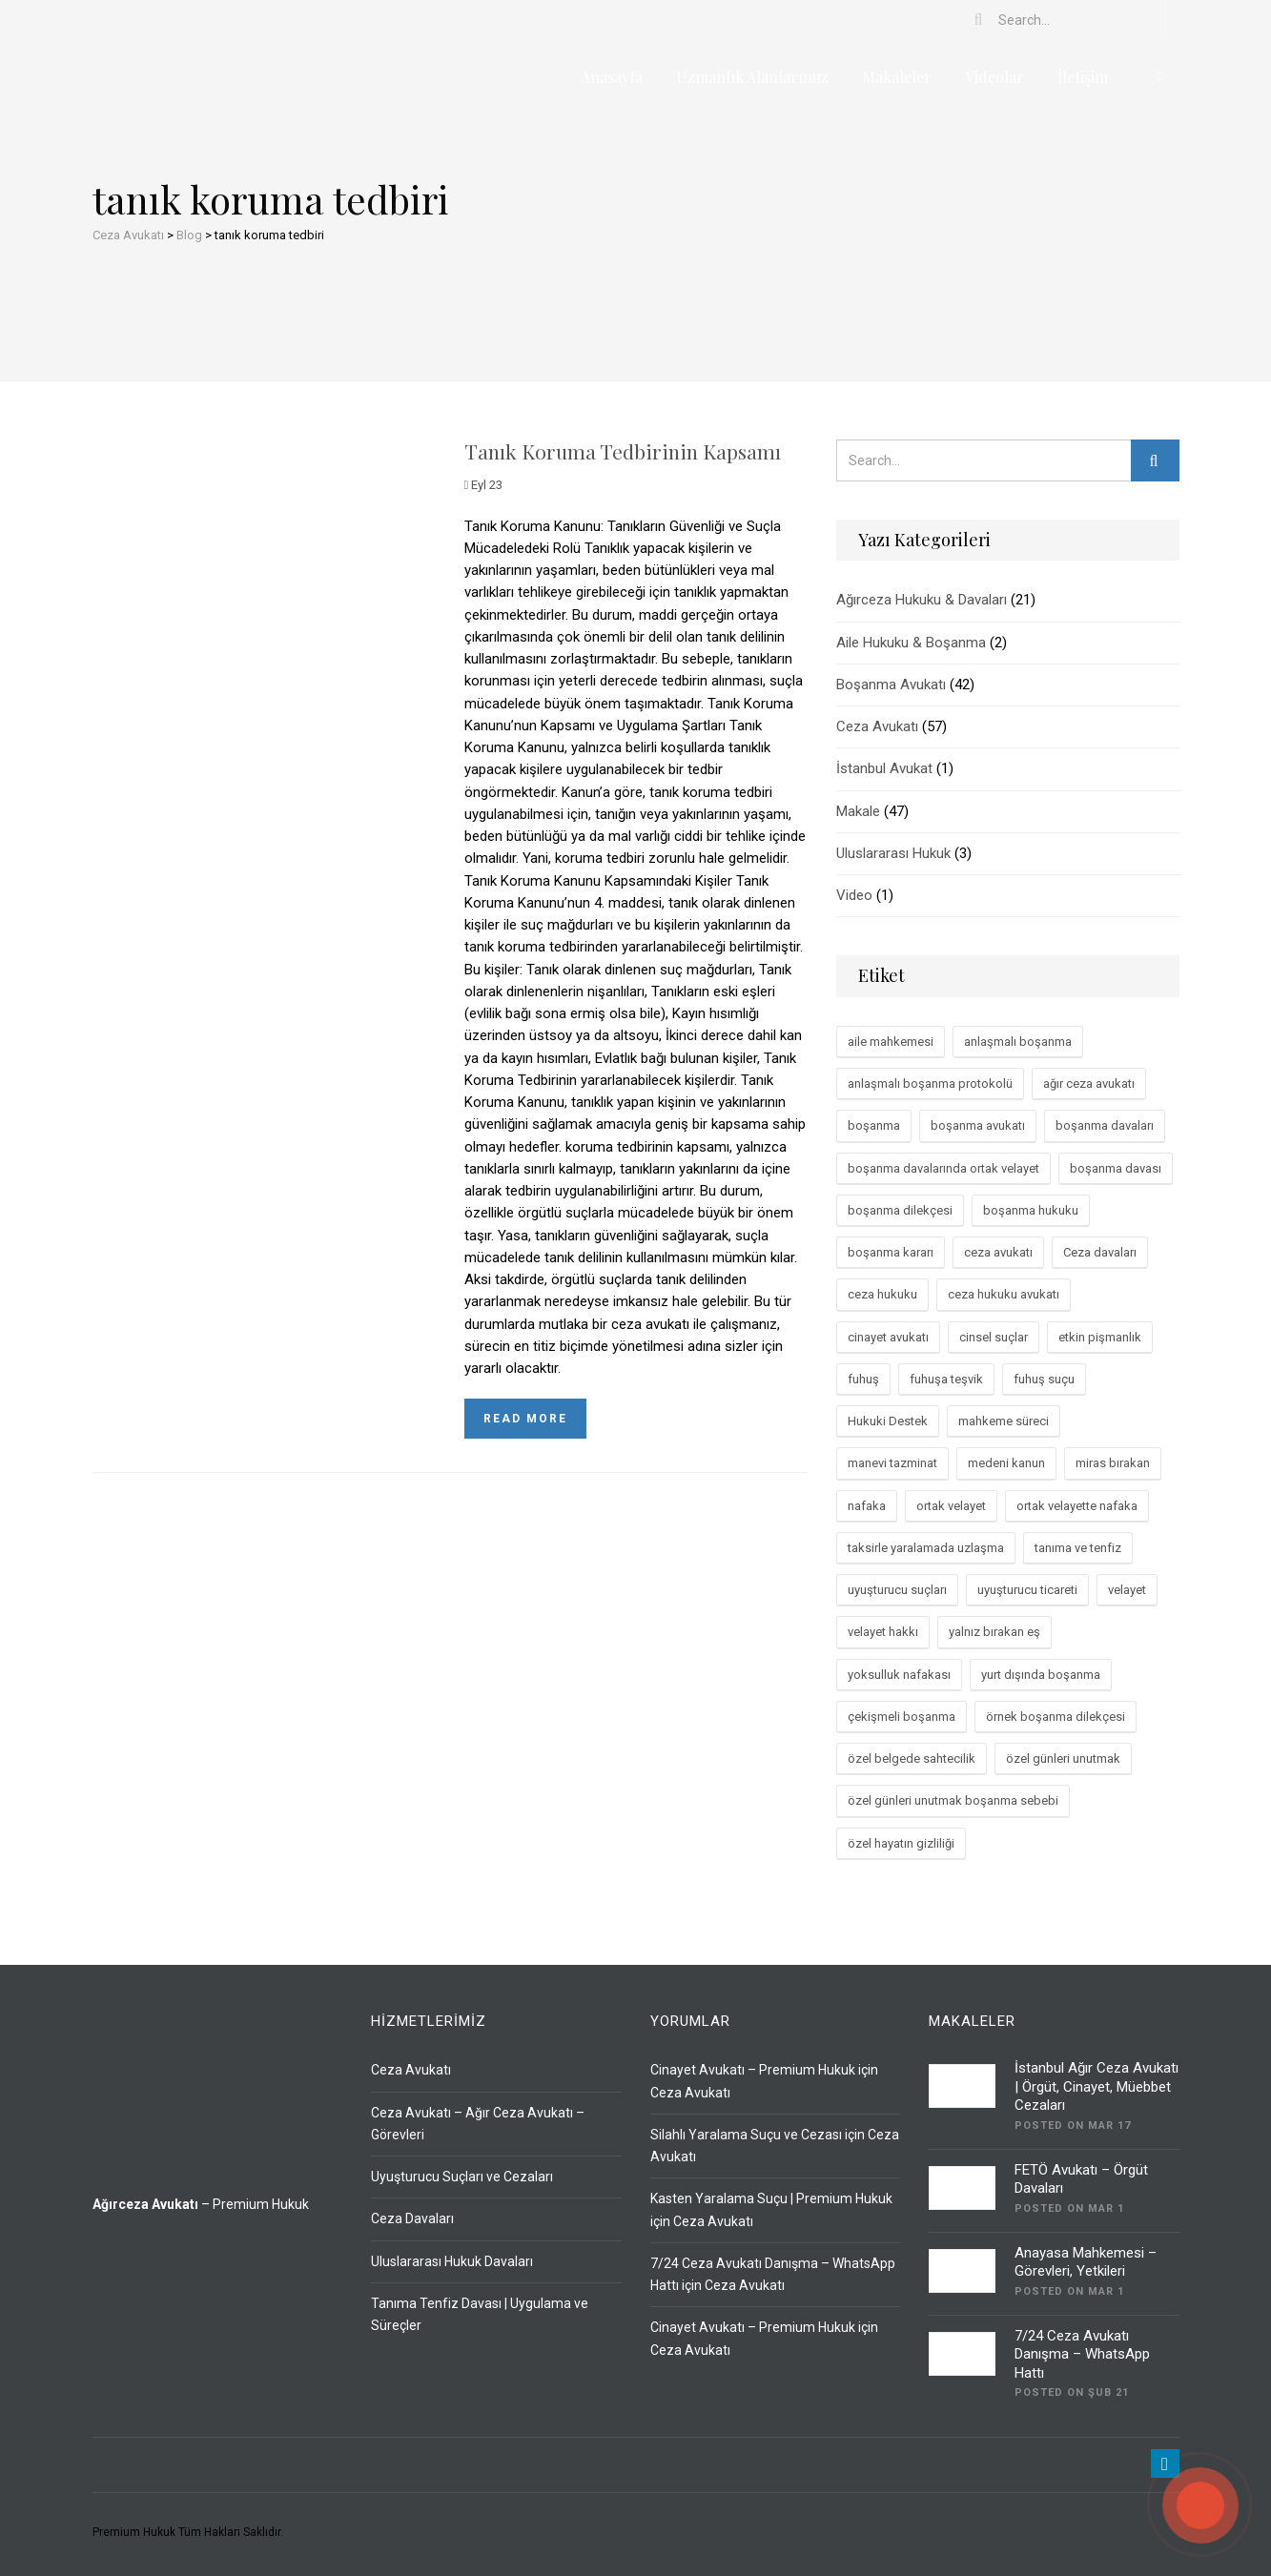  Describe the element at coordinates (752, 2069) in the screenshot. I see `Cinayet Avukatı – Premium Hukuk` at that location.